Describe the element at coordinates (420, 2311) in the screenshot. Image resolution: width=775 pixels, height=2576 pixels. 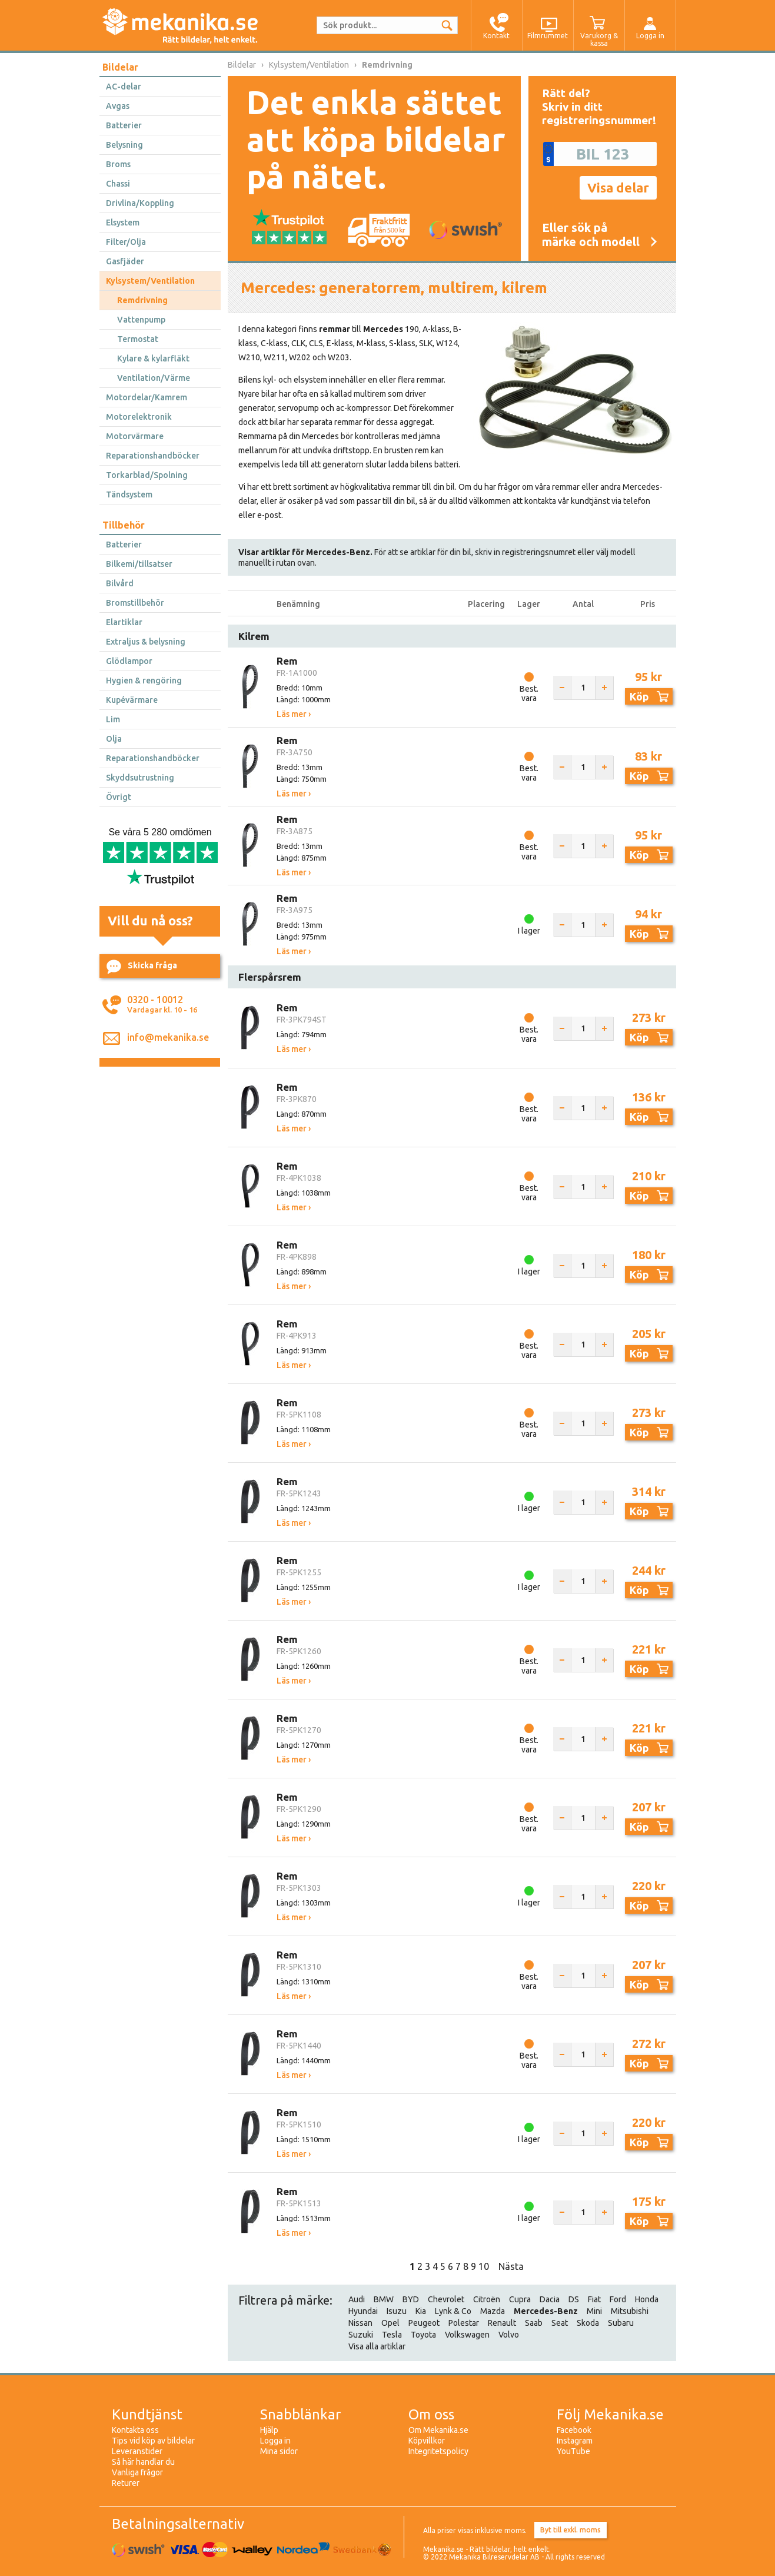
I see `Kia` at that location.